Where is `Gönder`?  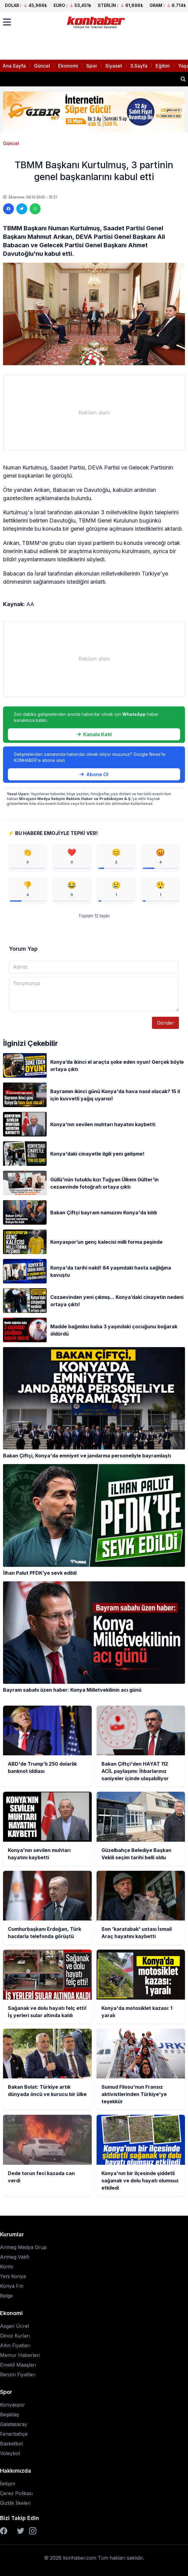 Gönder is located at coordinates (165, 1023).